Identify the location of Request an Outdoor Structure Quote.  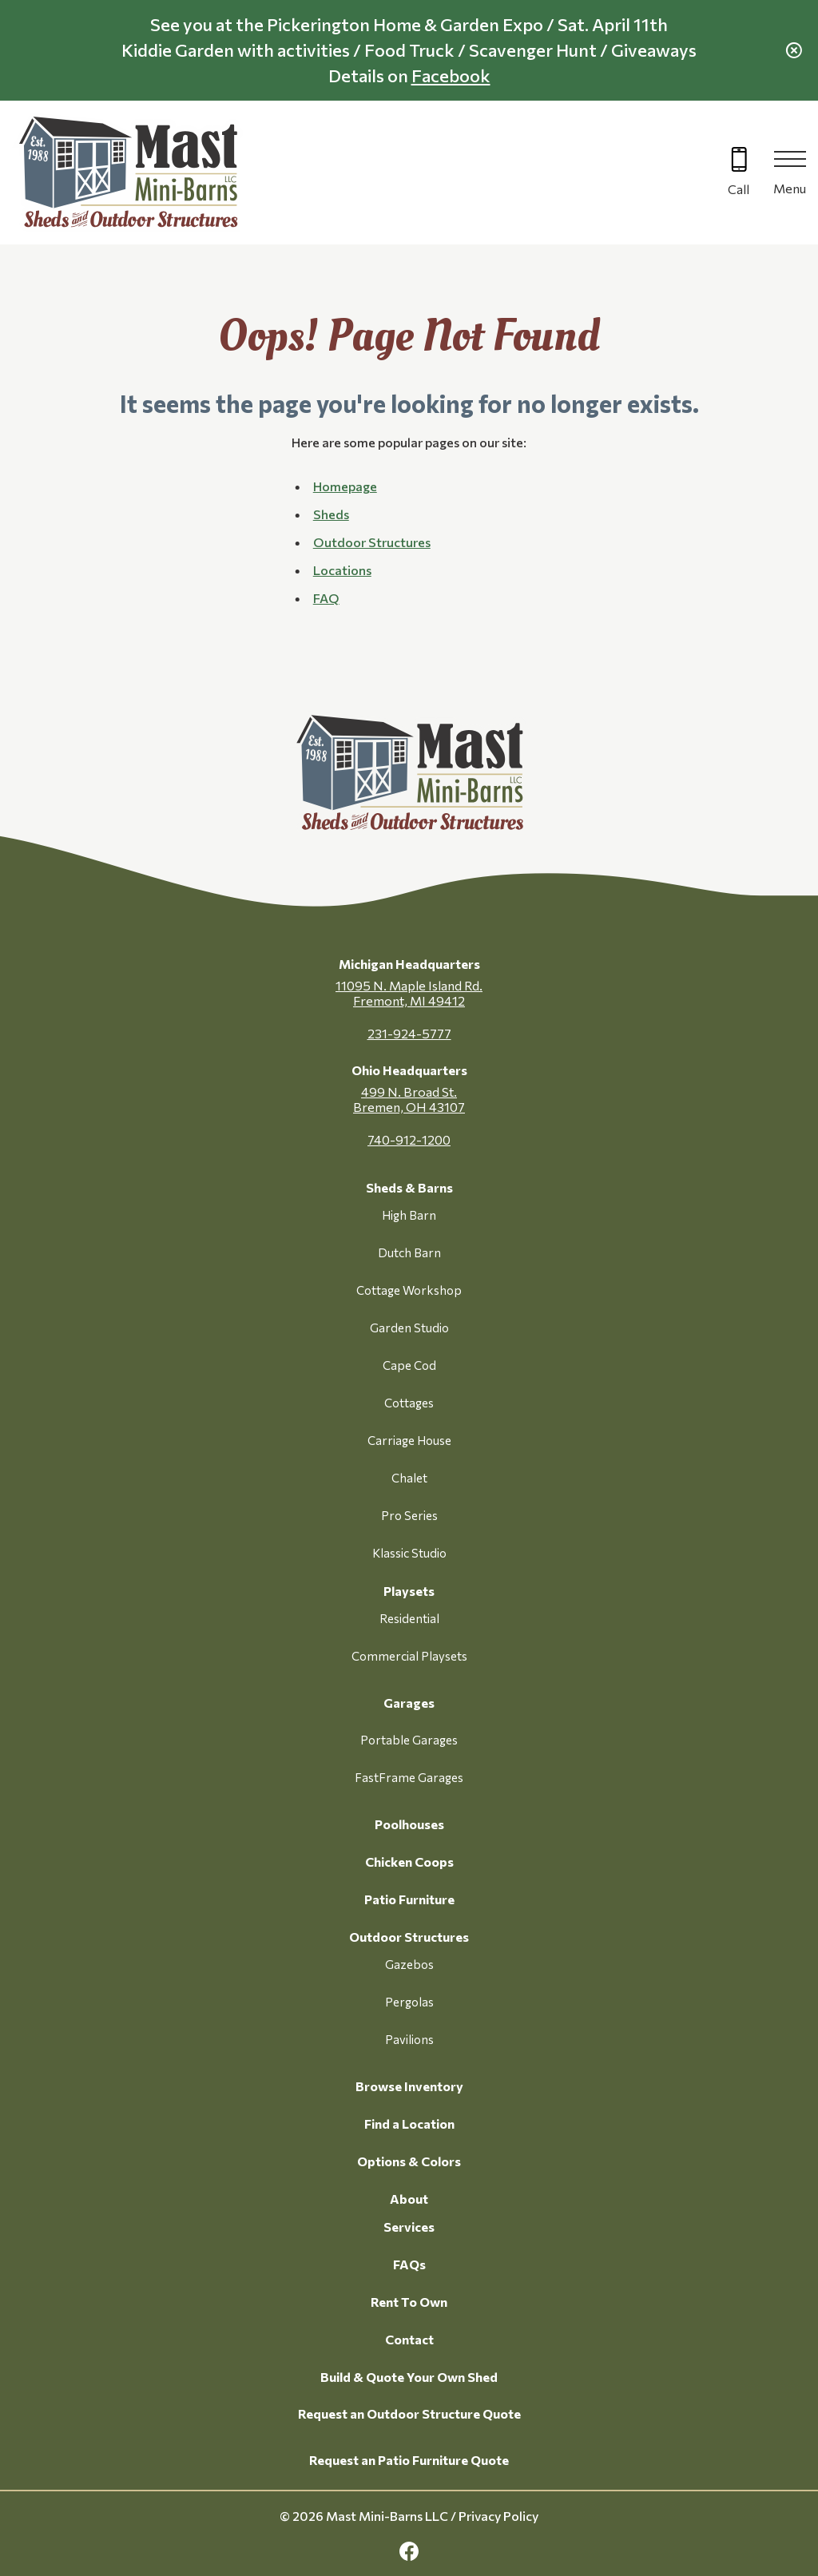
(409, 2413).